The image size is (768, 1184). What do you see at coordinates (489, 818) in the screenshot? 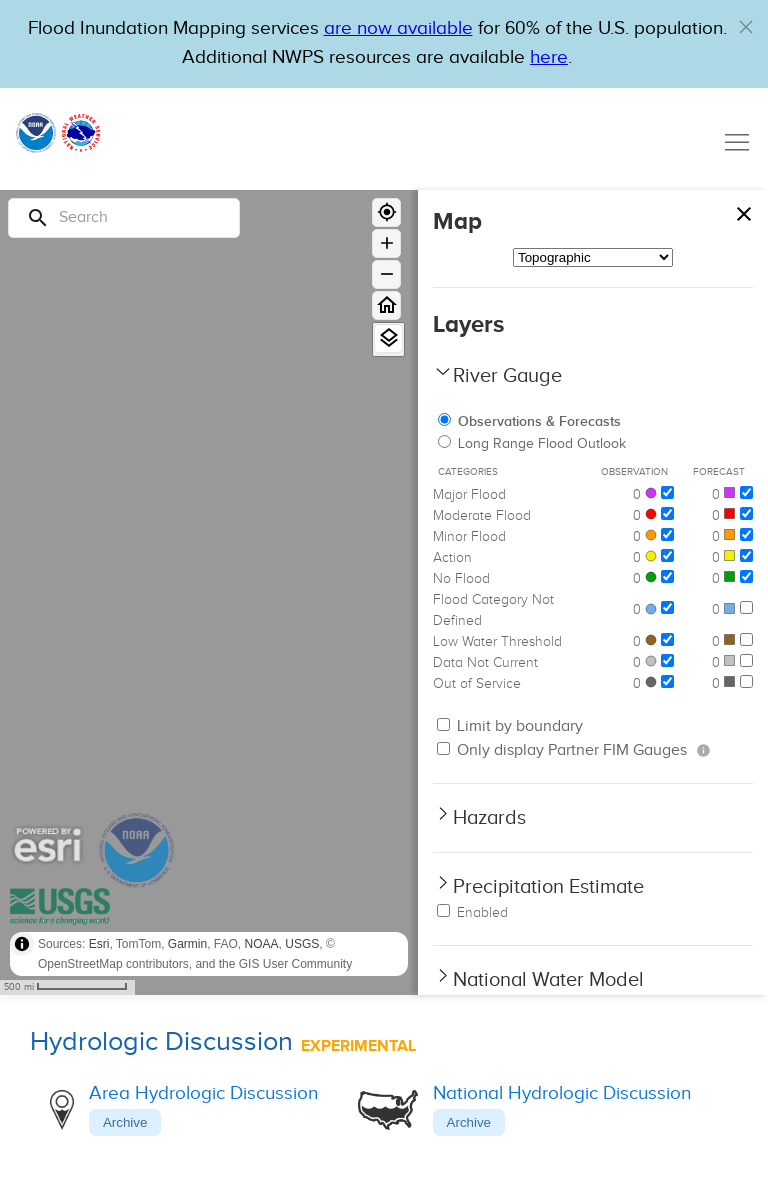
I see `Hazards [button]` at bounding box center [489, 818].